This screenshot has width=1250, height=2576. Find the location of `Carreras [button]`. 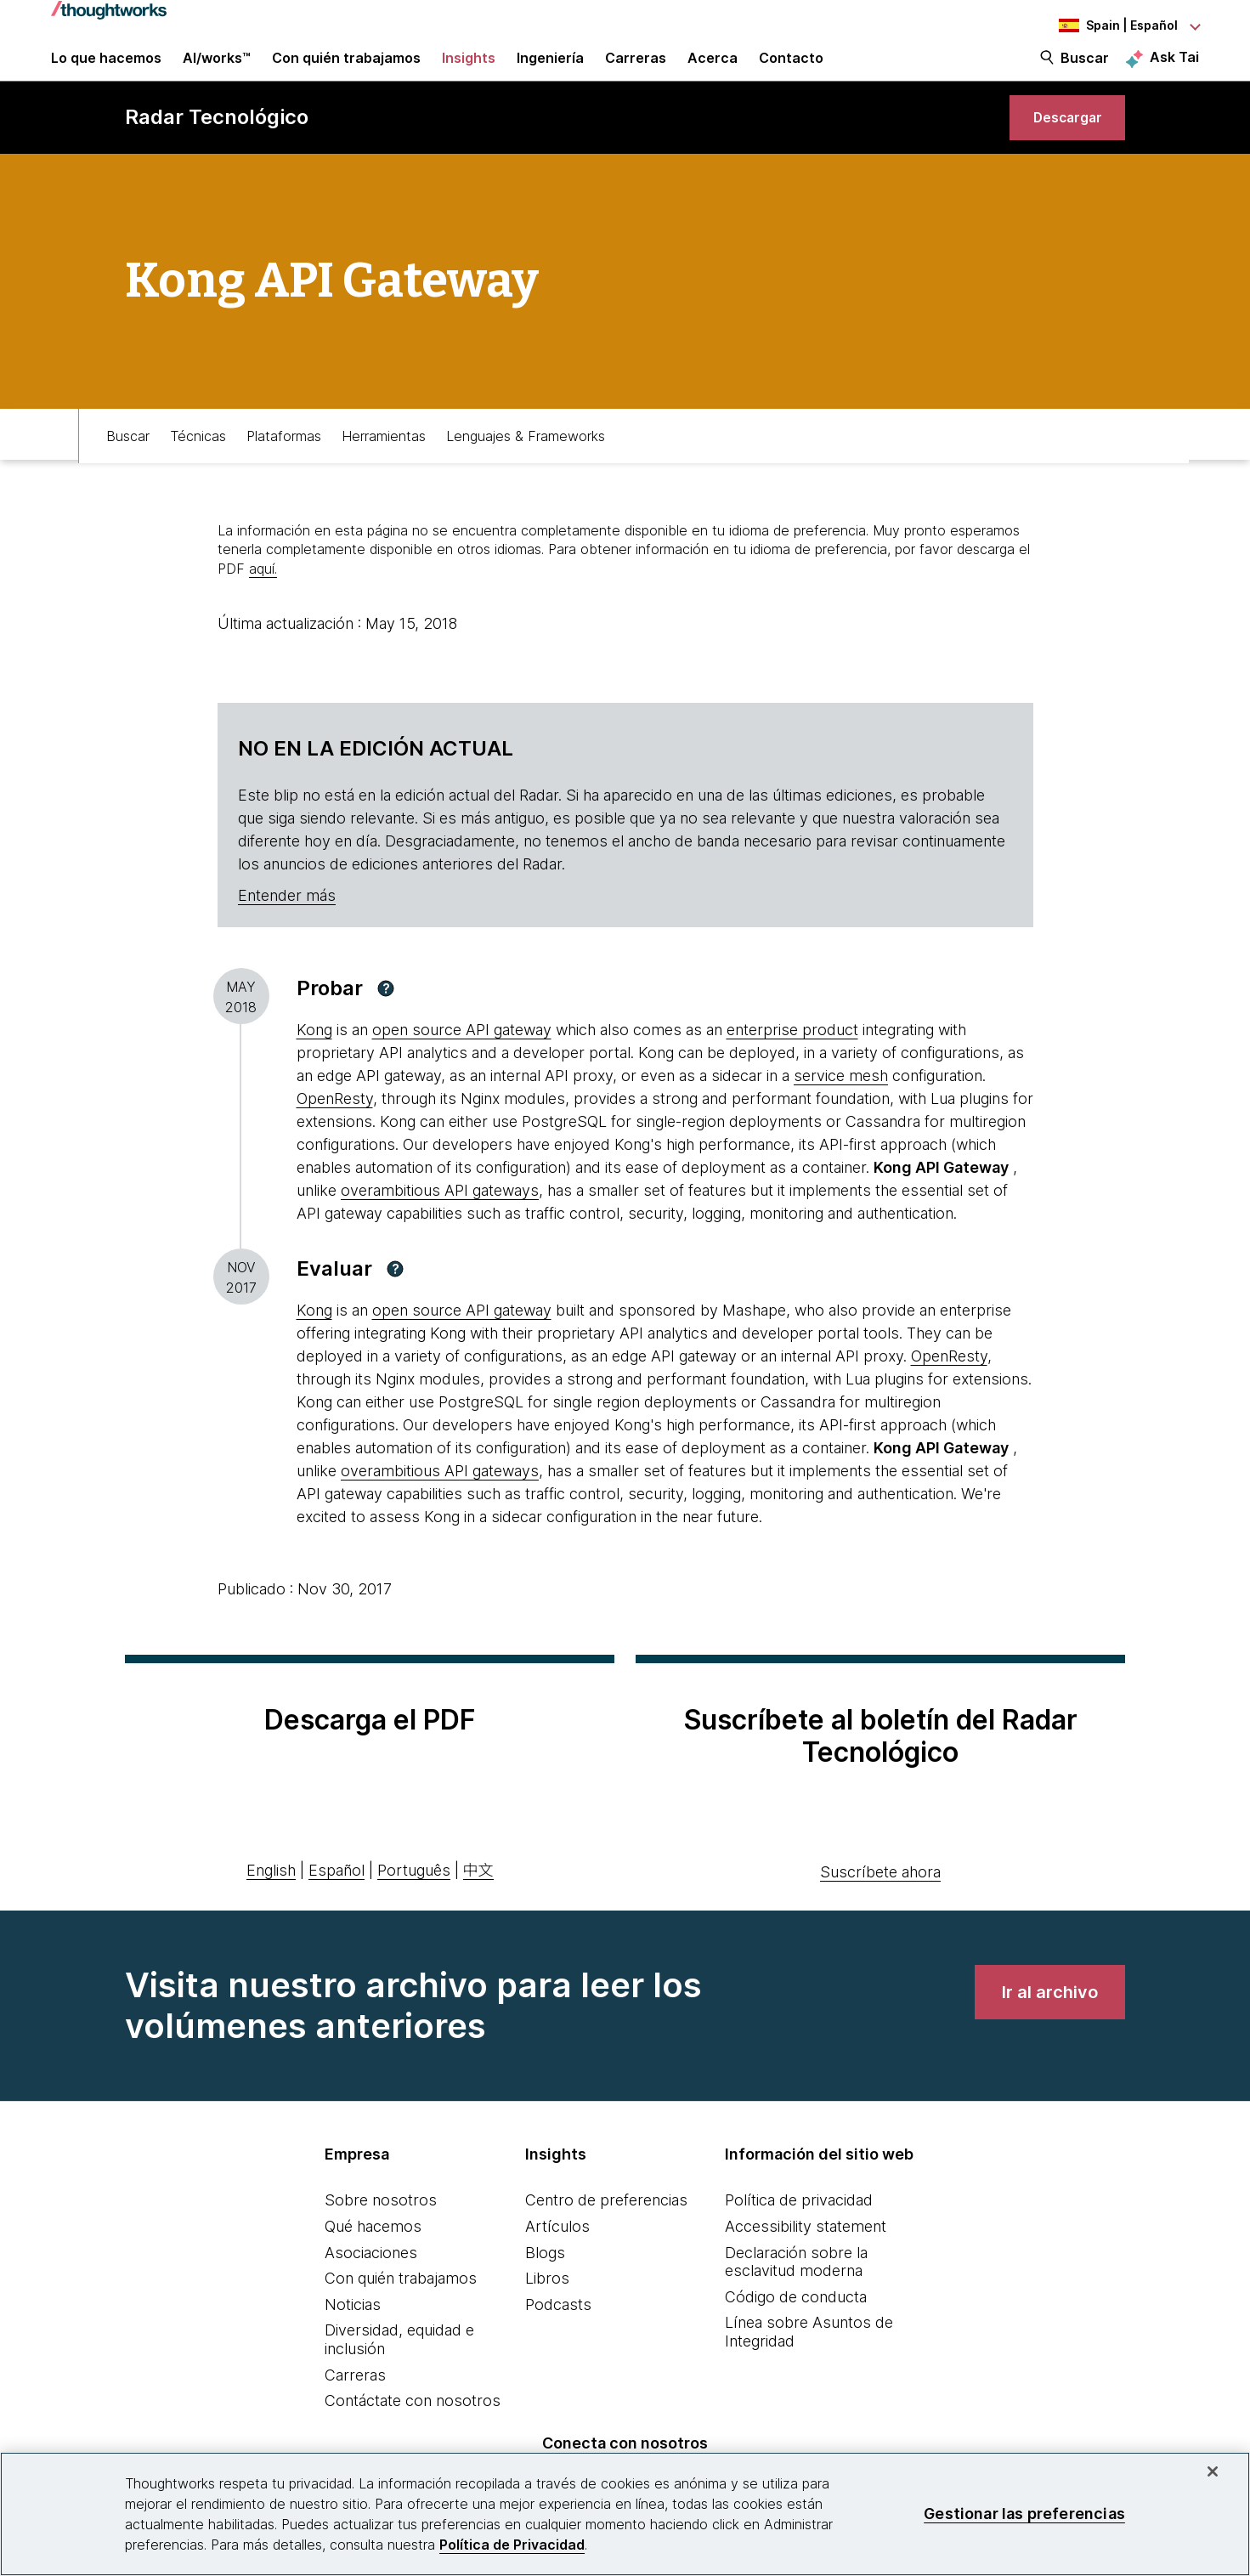

Carreras [button] is located at coordinates (635, 69).